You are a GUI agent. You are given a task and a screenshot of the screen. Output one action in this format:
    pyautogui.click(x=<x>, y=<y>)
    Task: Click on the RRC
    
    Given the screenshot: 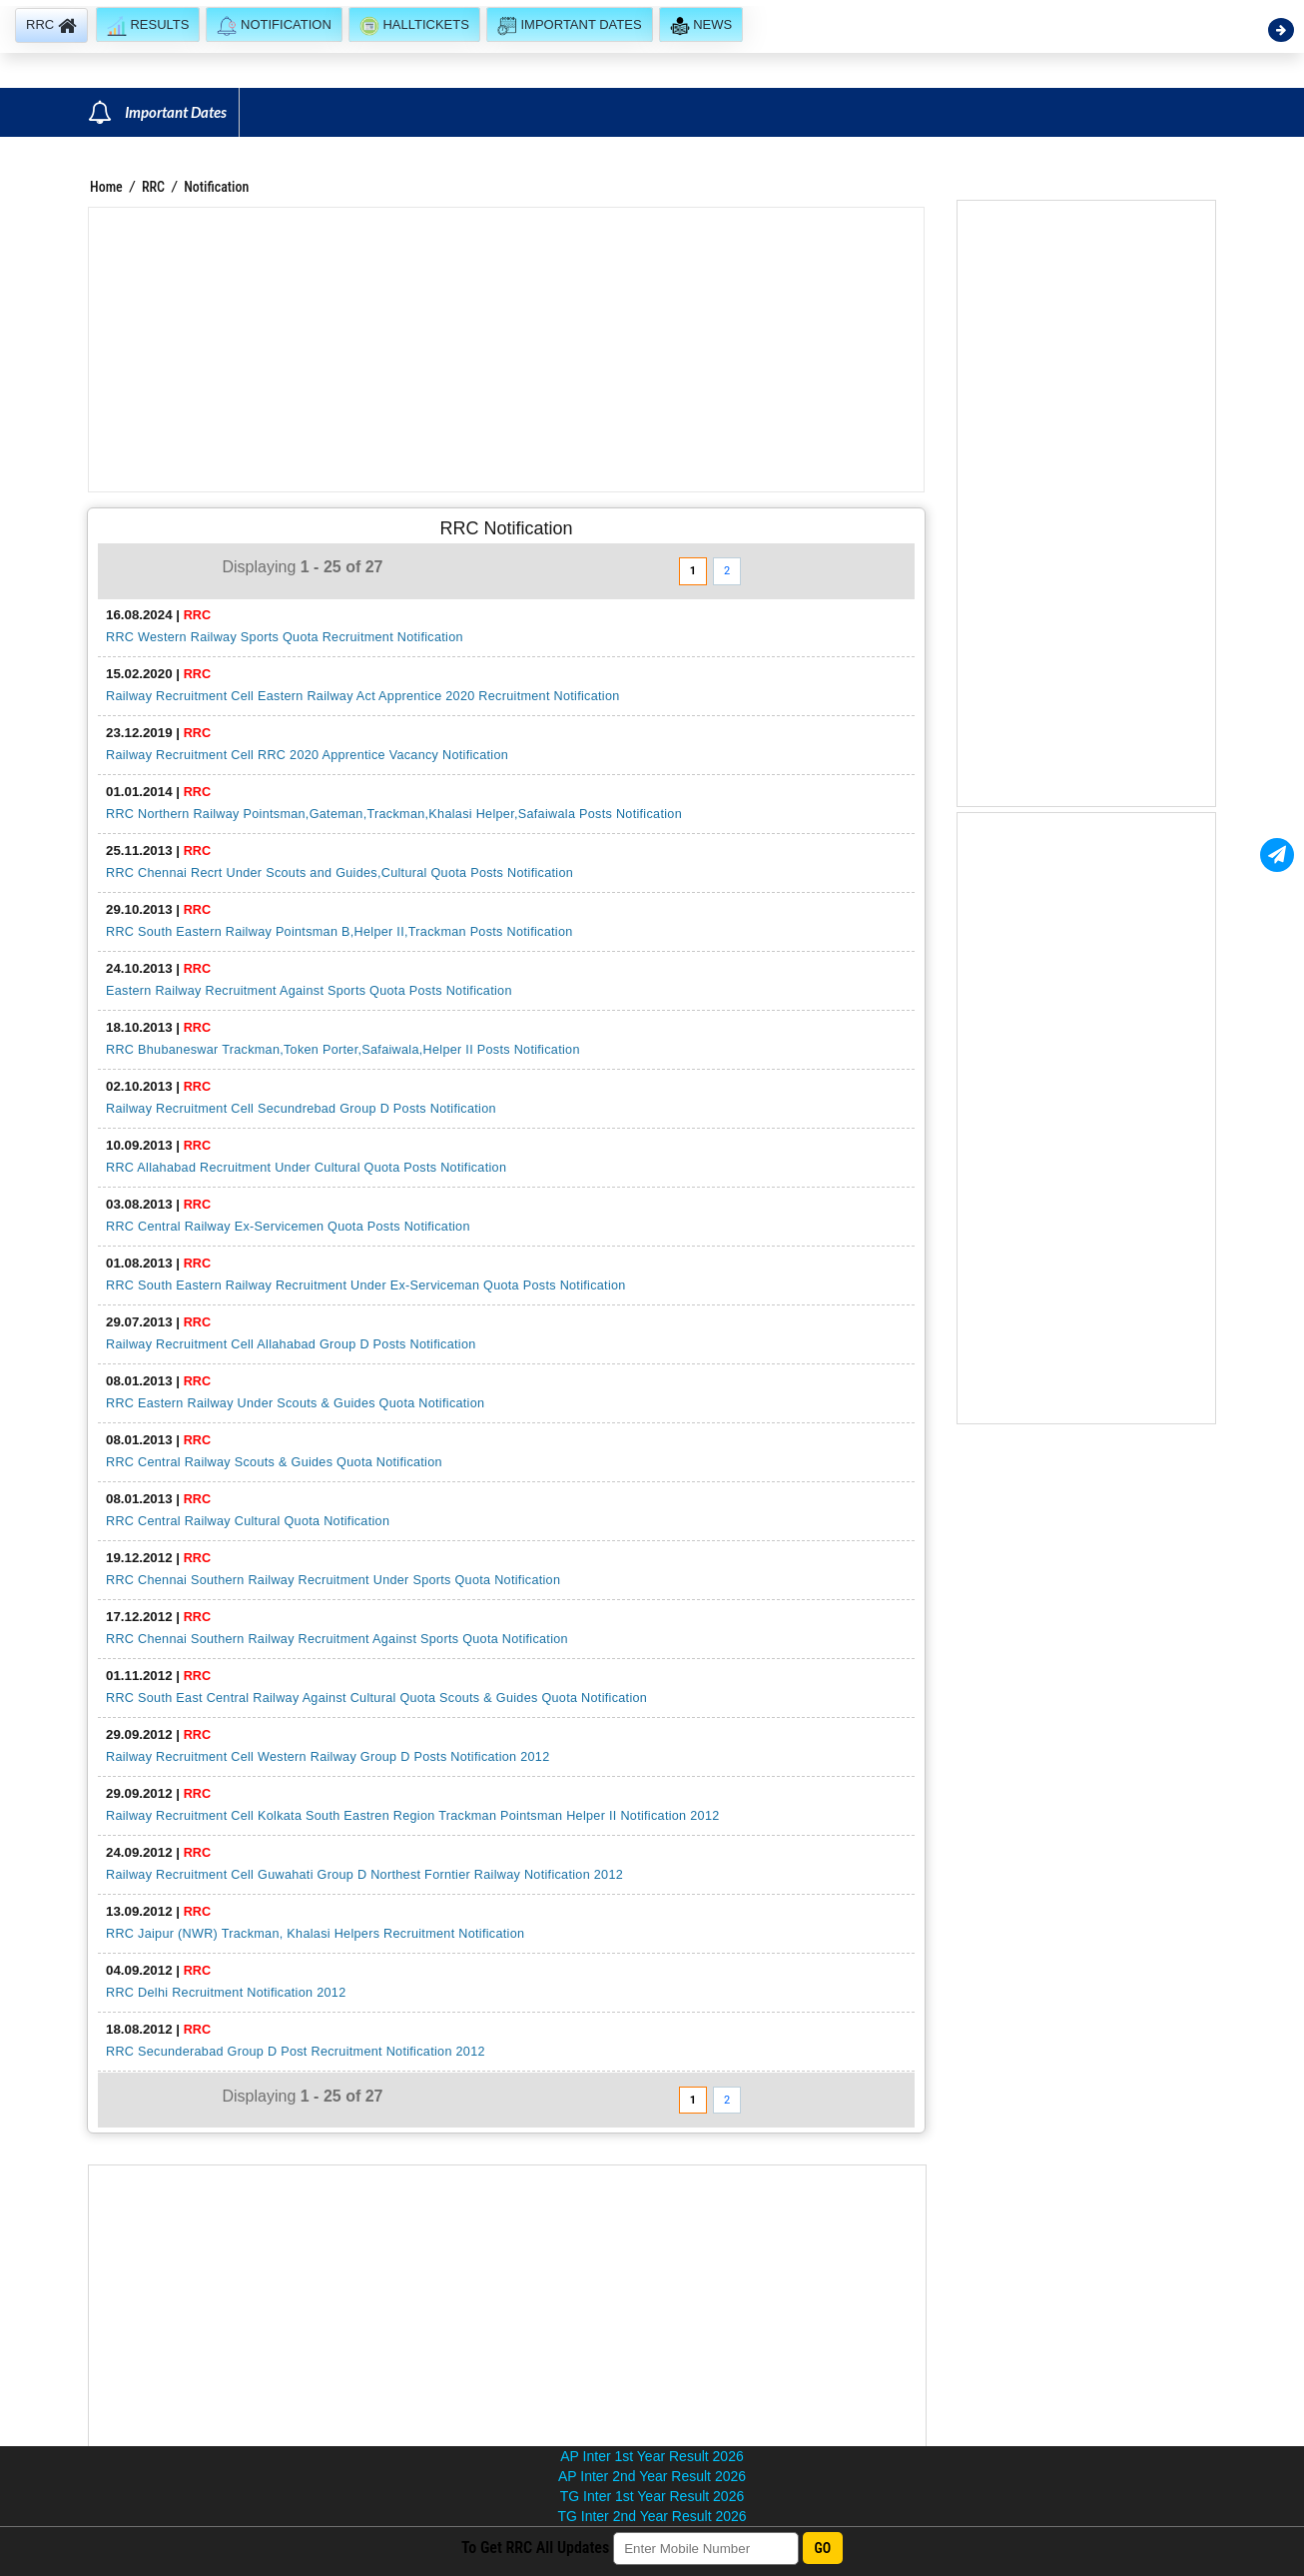 What is the action you would take?
    pyautogui.click(x=153, y=187)
    